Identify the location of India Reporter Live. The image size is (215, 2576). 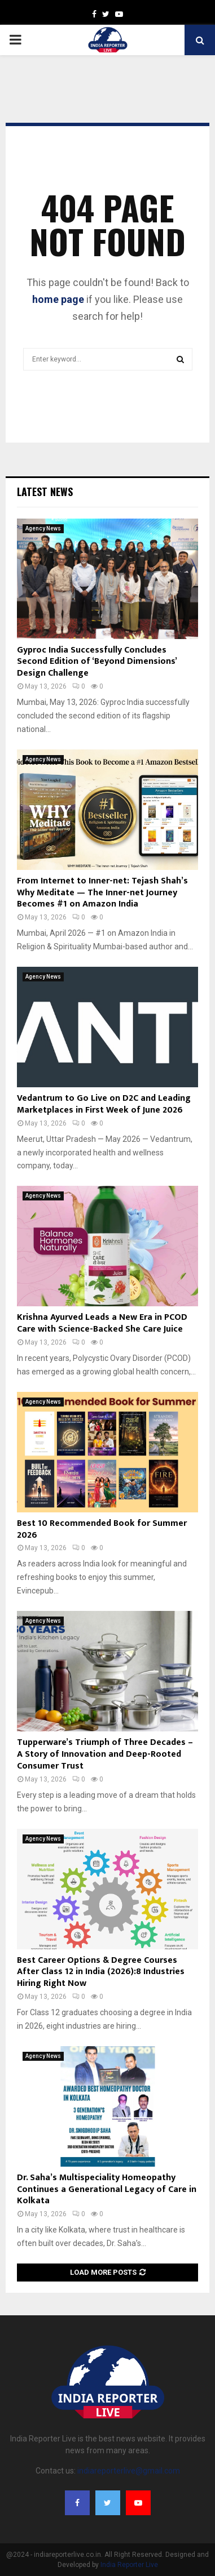
(129, 2565).